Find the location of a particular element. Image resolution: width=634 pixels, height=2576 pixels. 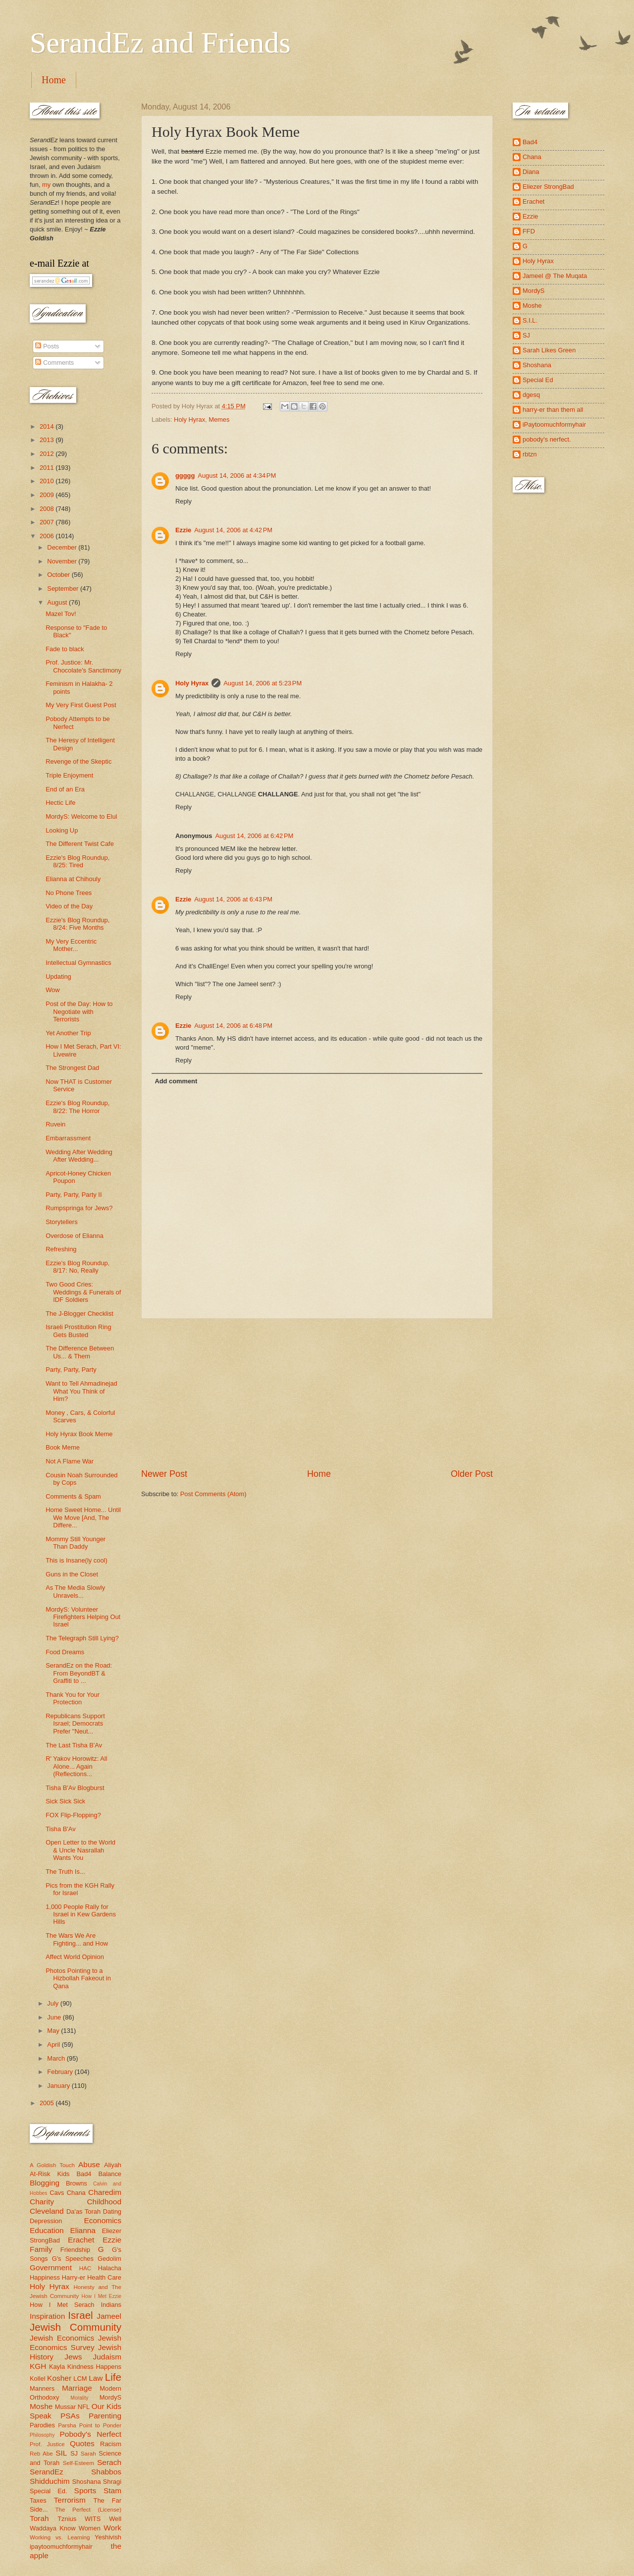

Diana is located at coordinates (531, 171).